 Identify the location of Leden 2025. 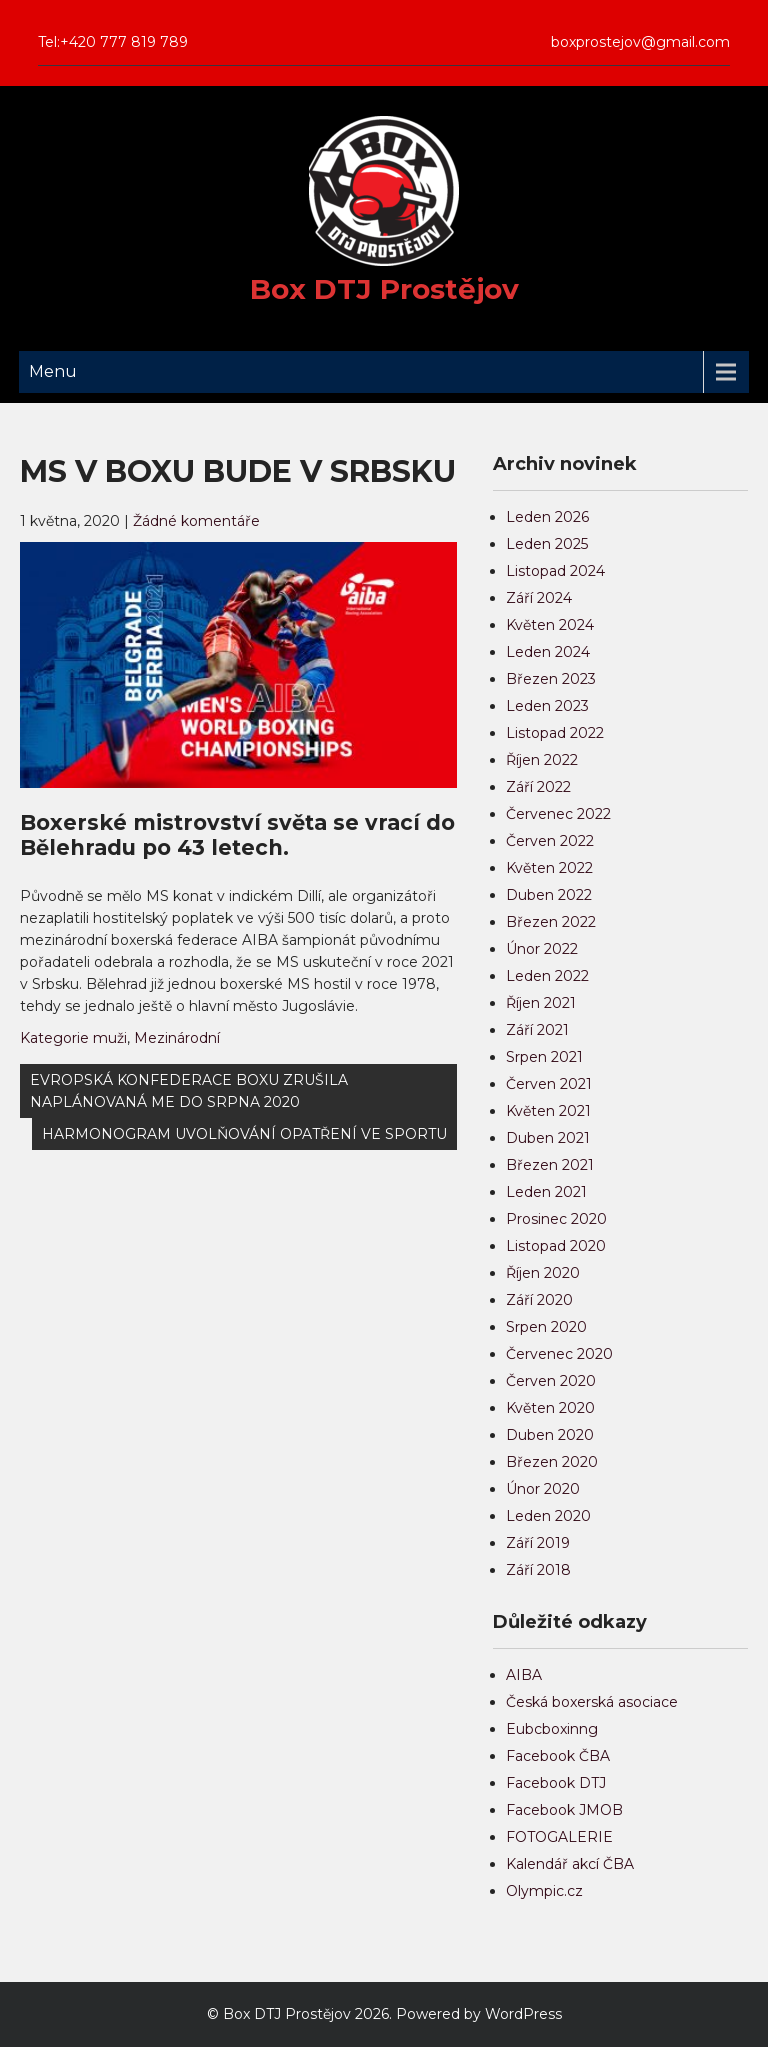
(547, 544).